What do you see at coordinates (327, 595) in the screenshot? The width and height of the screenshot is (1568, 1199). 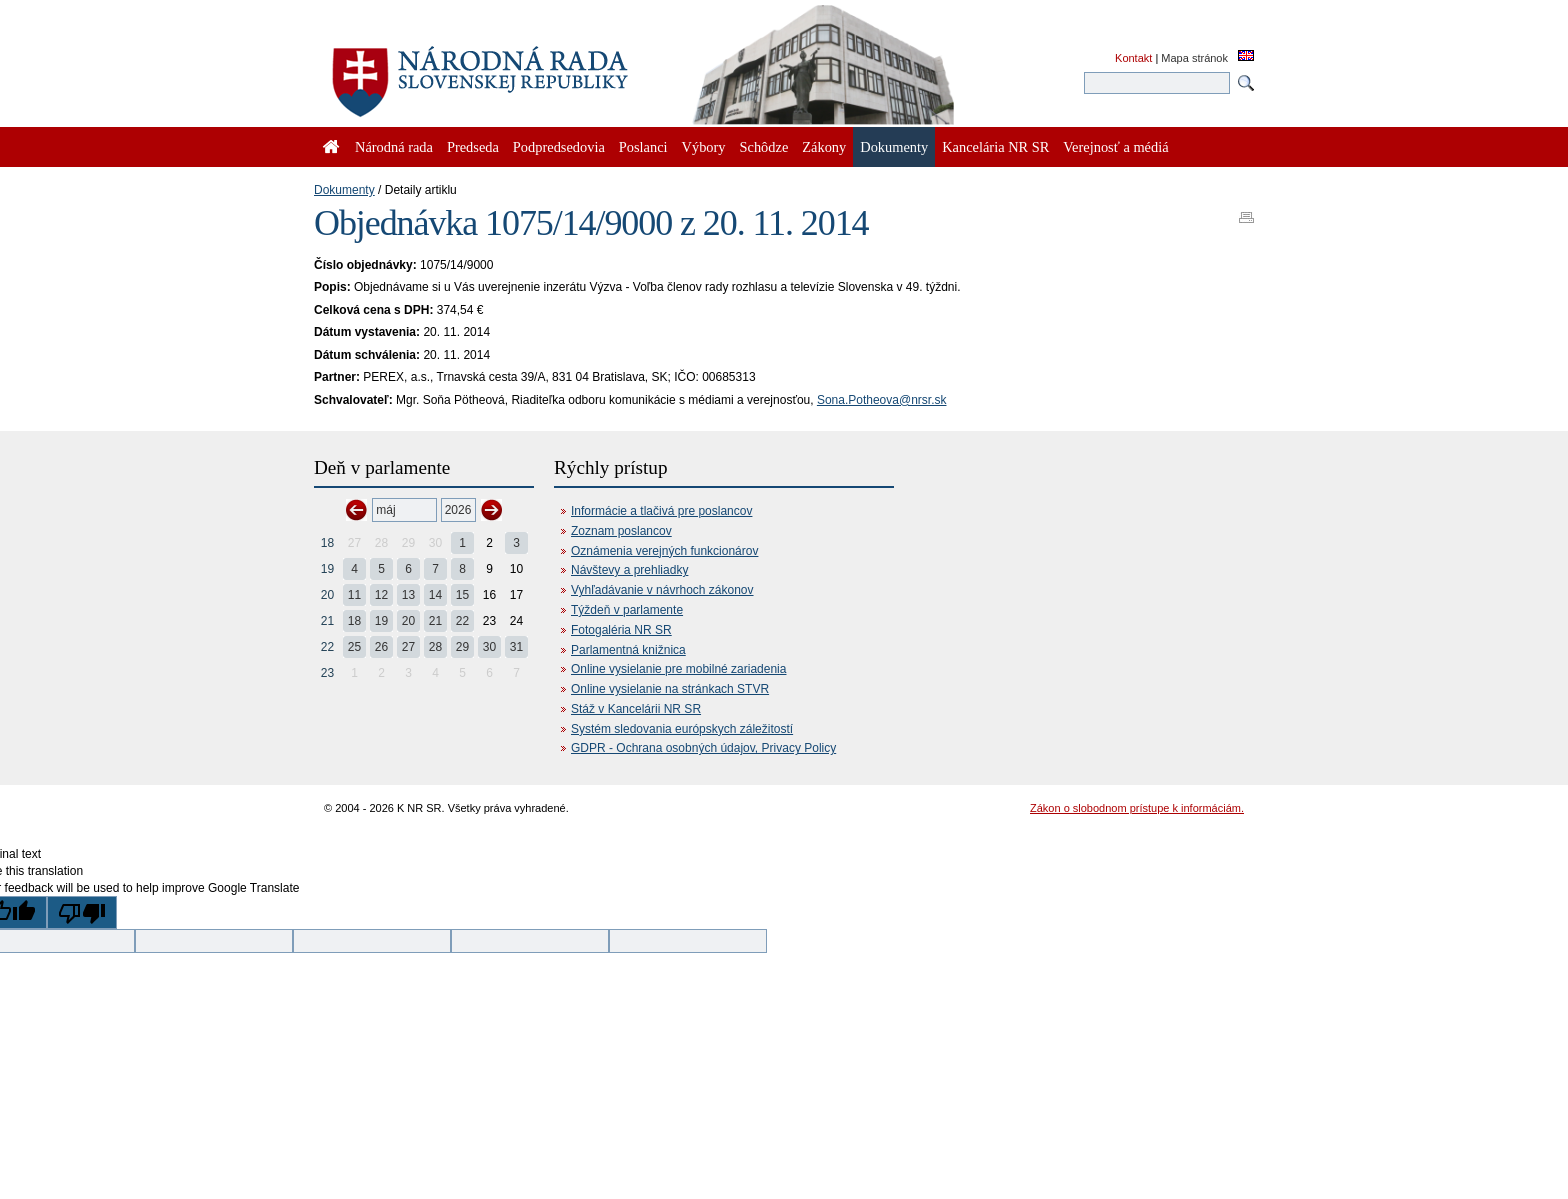 I see `20` at bounding box center [327, 595].